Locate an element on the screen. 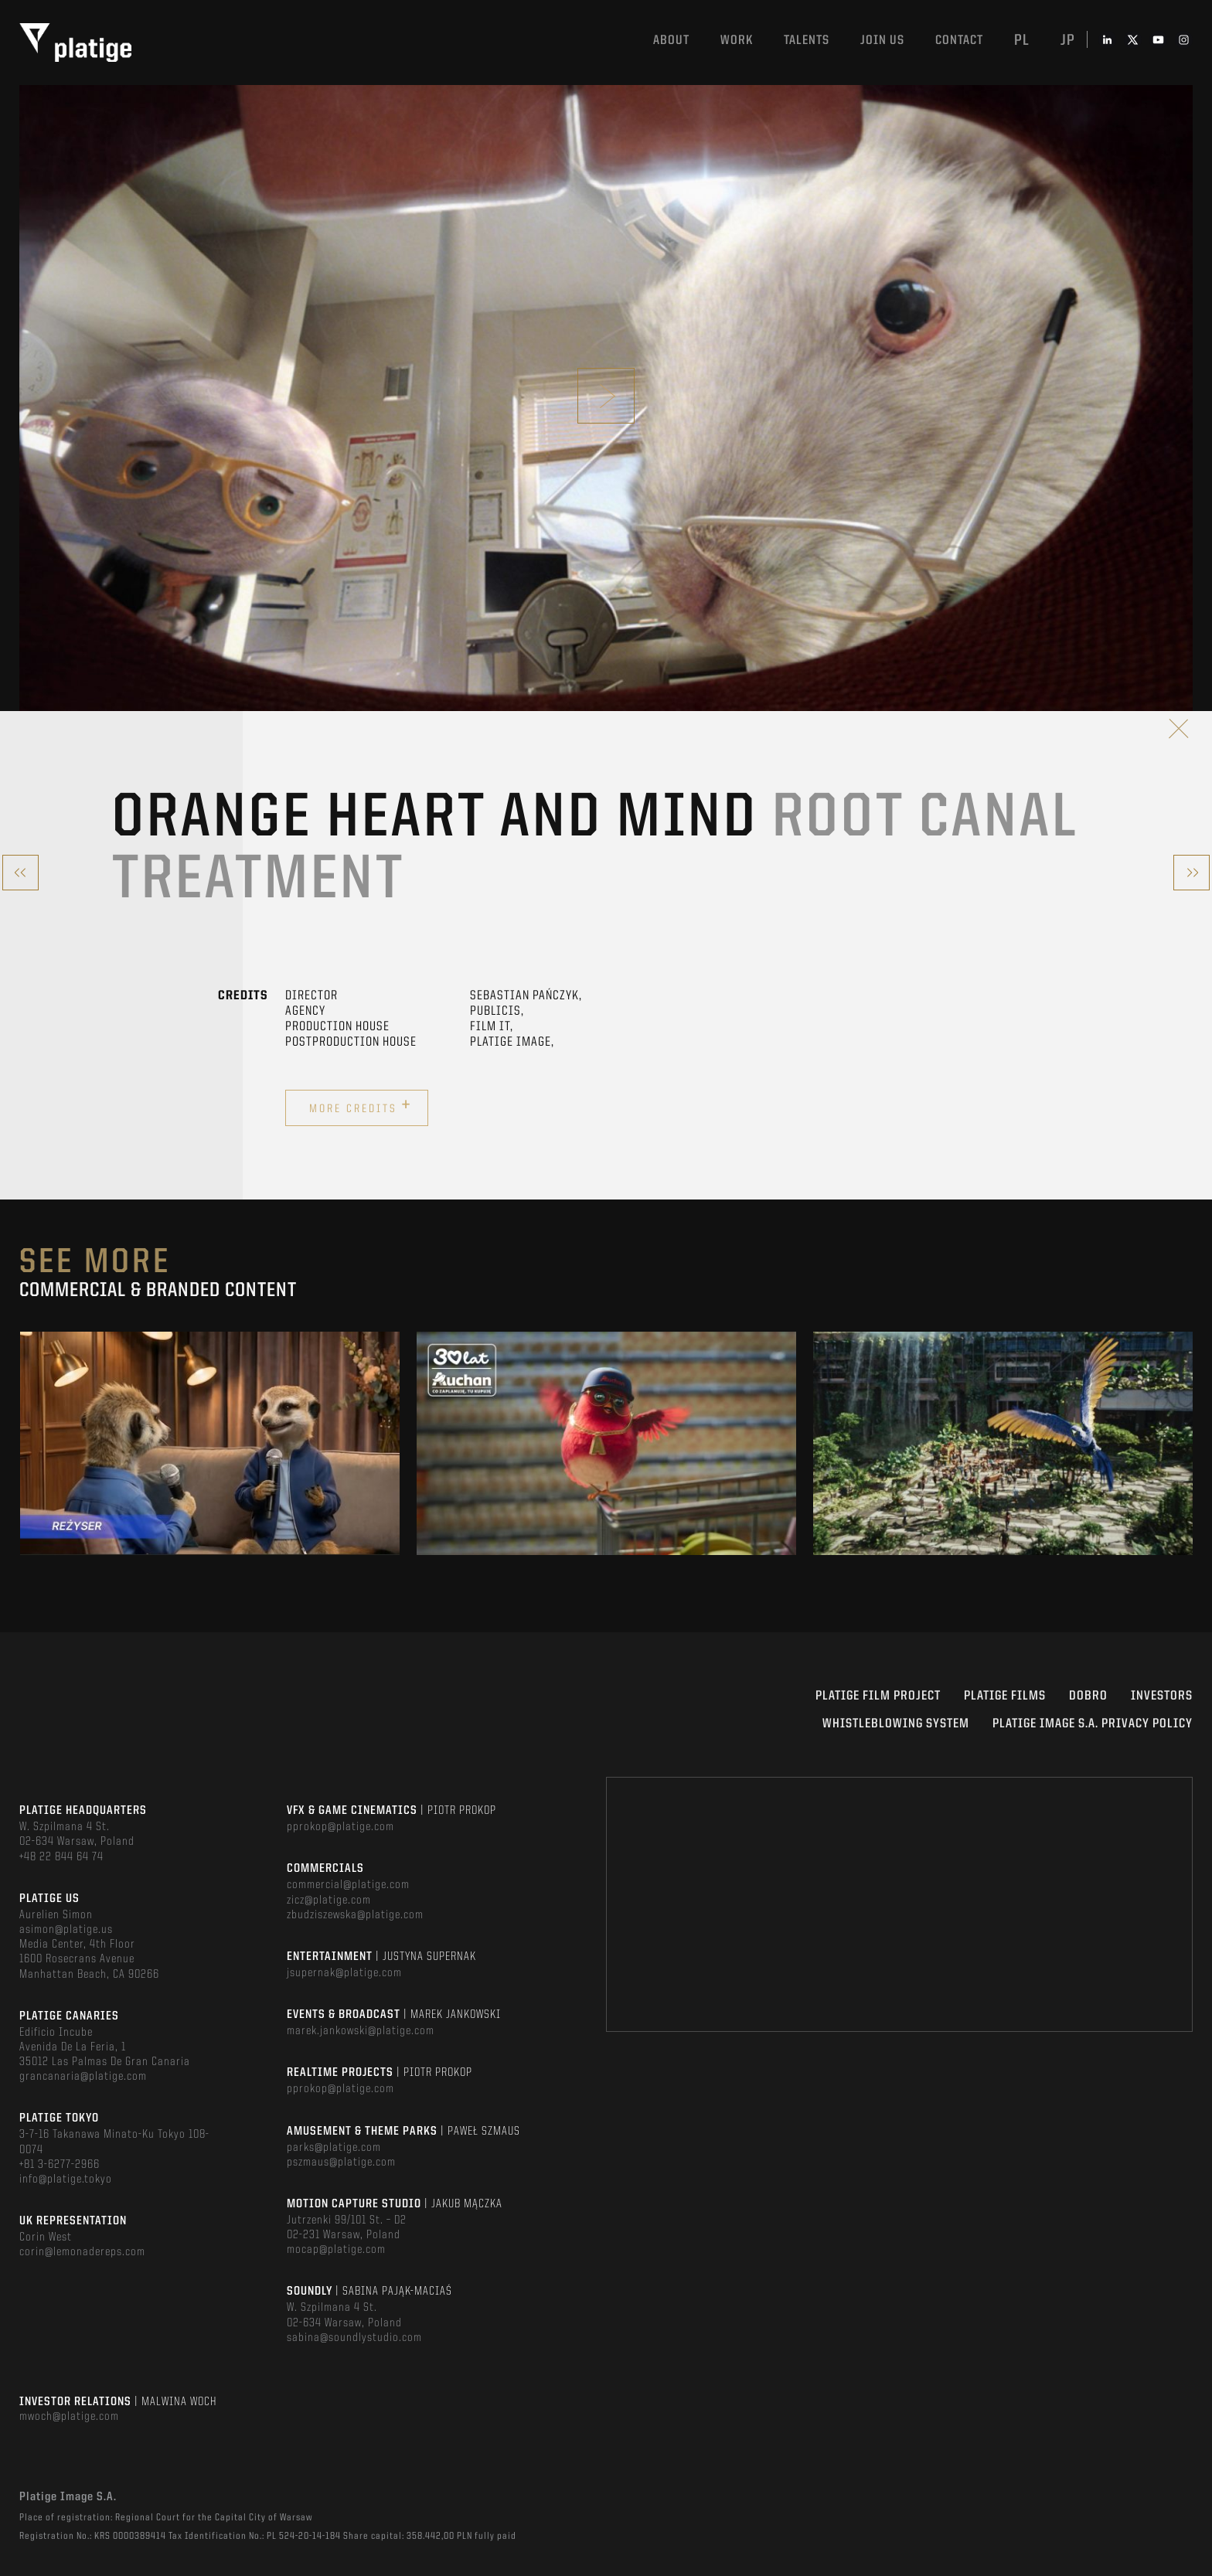 The image size is (1212, 2576). Join us is located at coordinates (882, 40).